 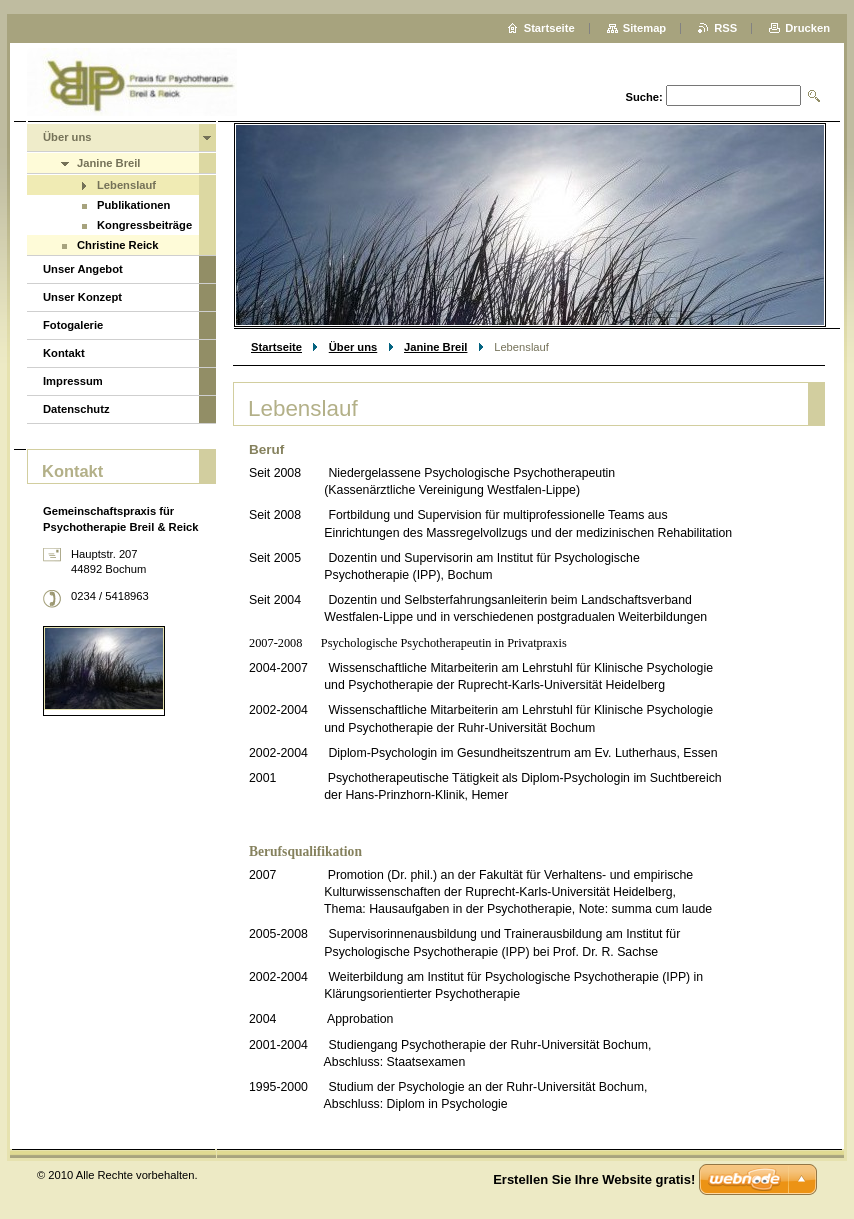 What do you see at coordinates (73, 381) in the screenshot?
I see `Impressum` at bounding box center [73, 381].